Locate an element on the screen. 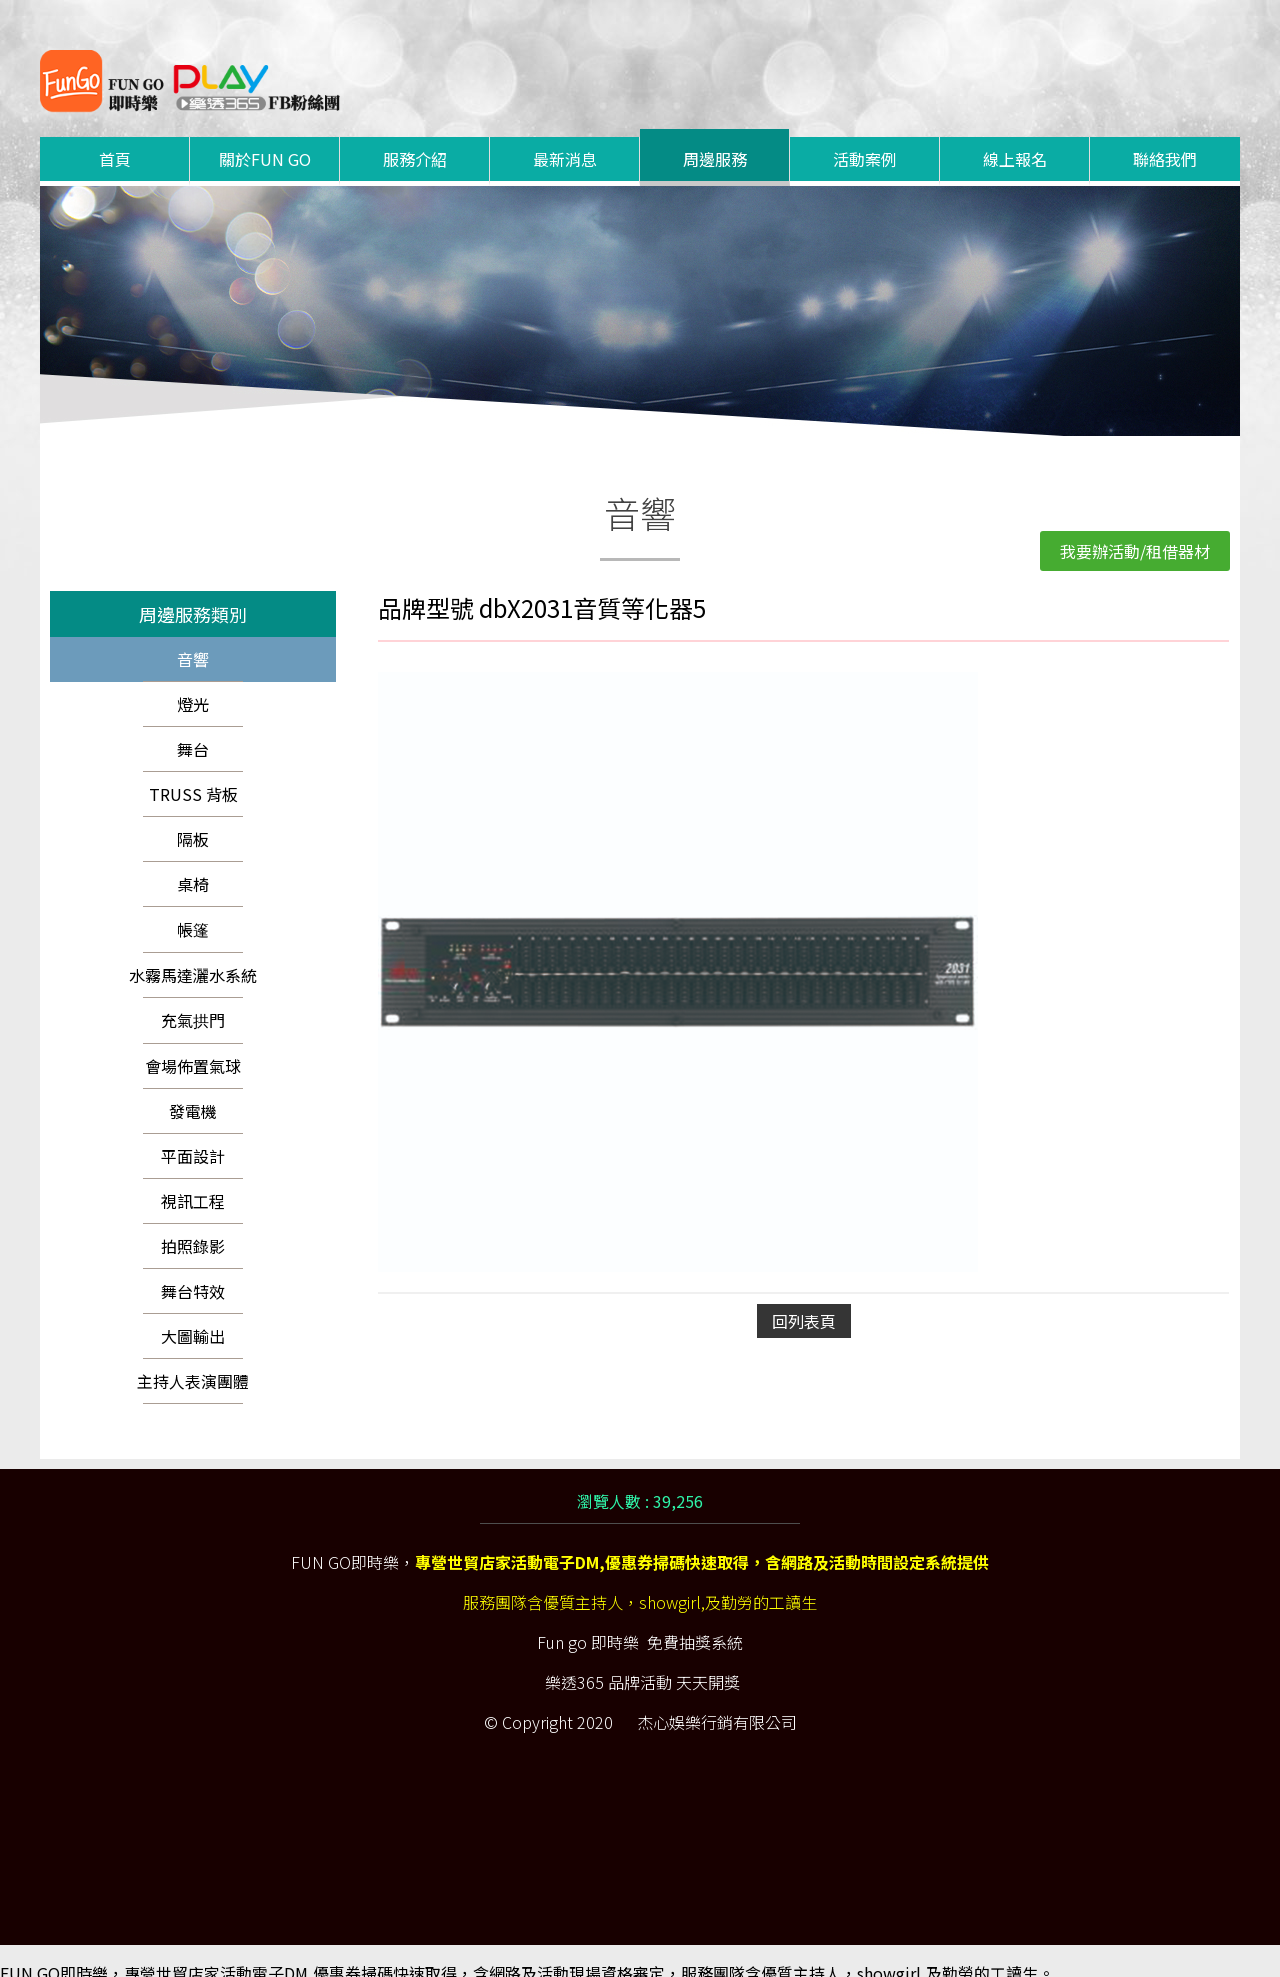 This screenshot has height=1977, width=1280. 活動案例 is located at coordinates (865, 135).